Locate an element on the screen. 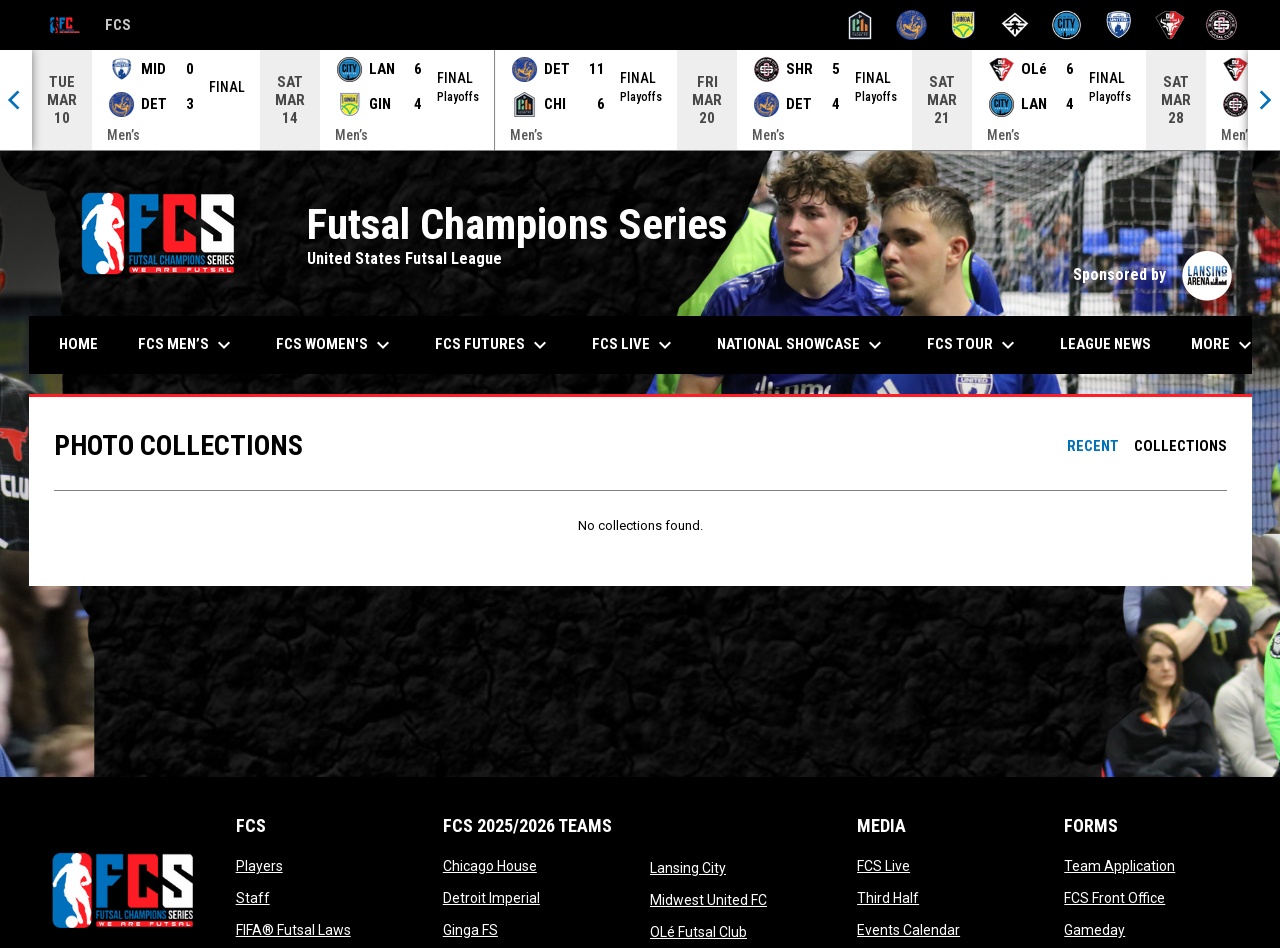  Gameday is located at coordinates (1094, 930).